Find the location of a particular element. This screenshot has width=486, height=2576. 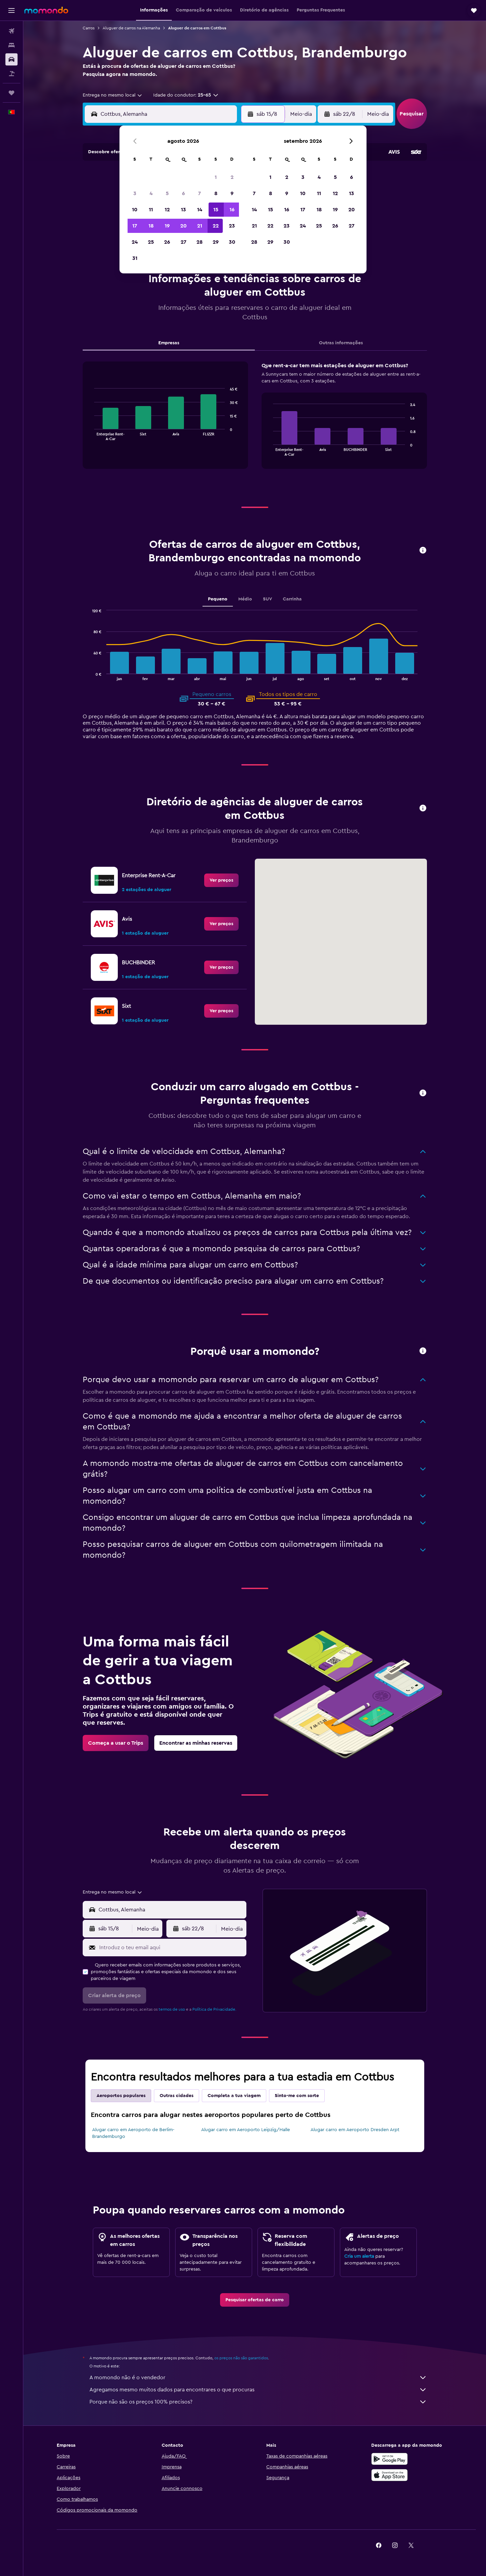

8 [button] is located at coordinates (215, 193).